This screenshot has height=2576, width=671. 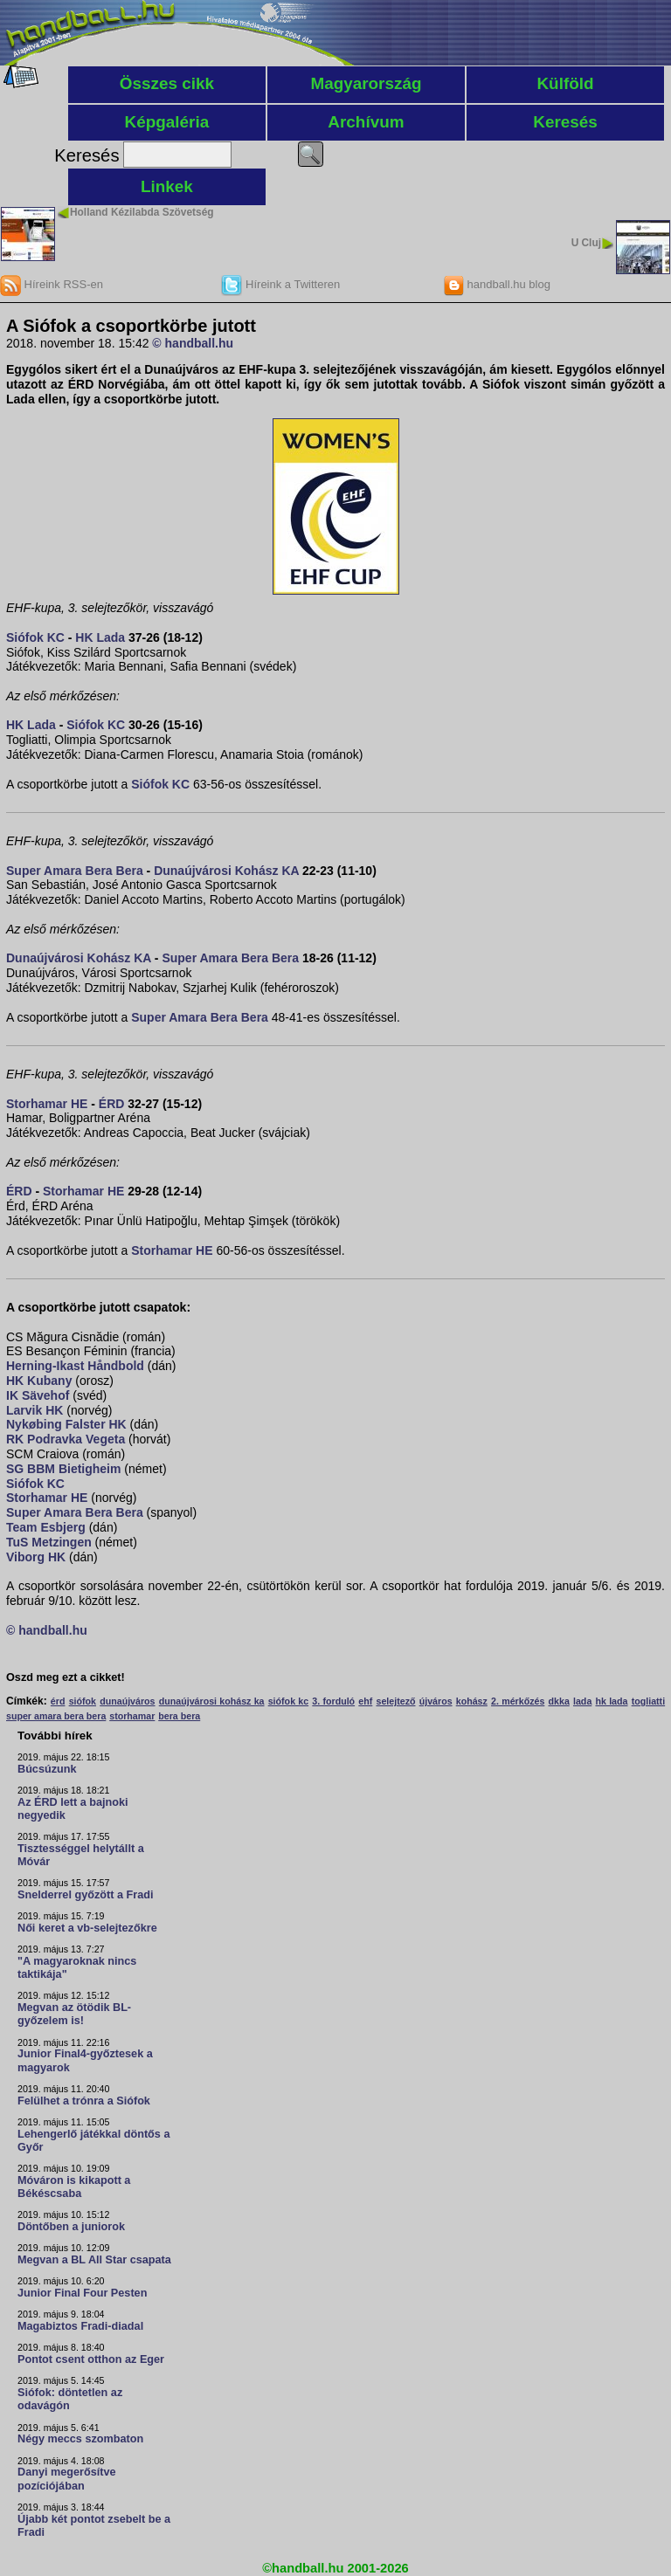 I want to click on super amara bera bera, so click(x=56, y=1716).